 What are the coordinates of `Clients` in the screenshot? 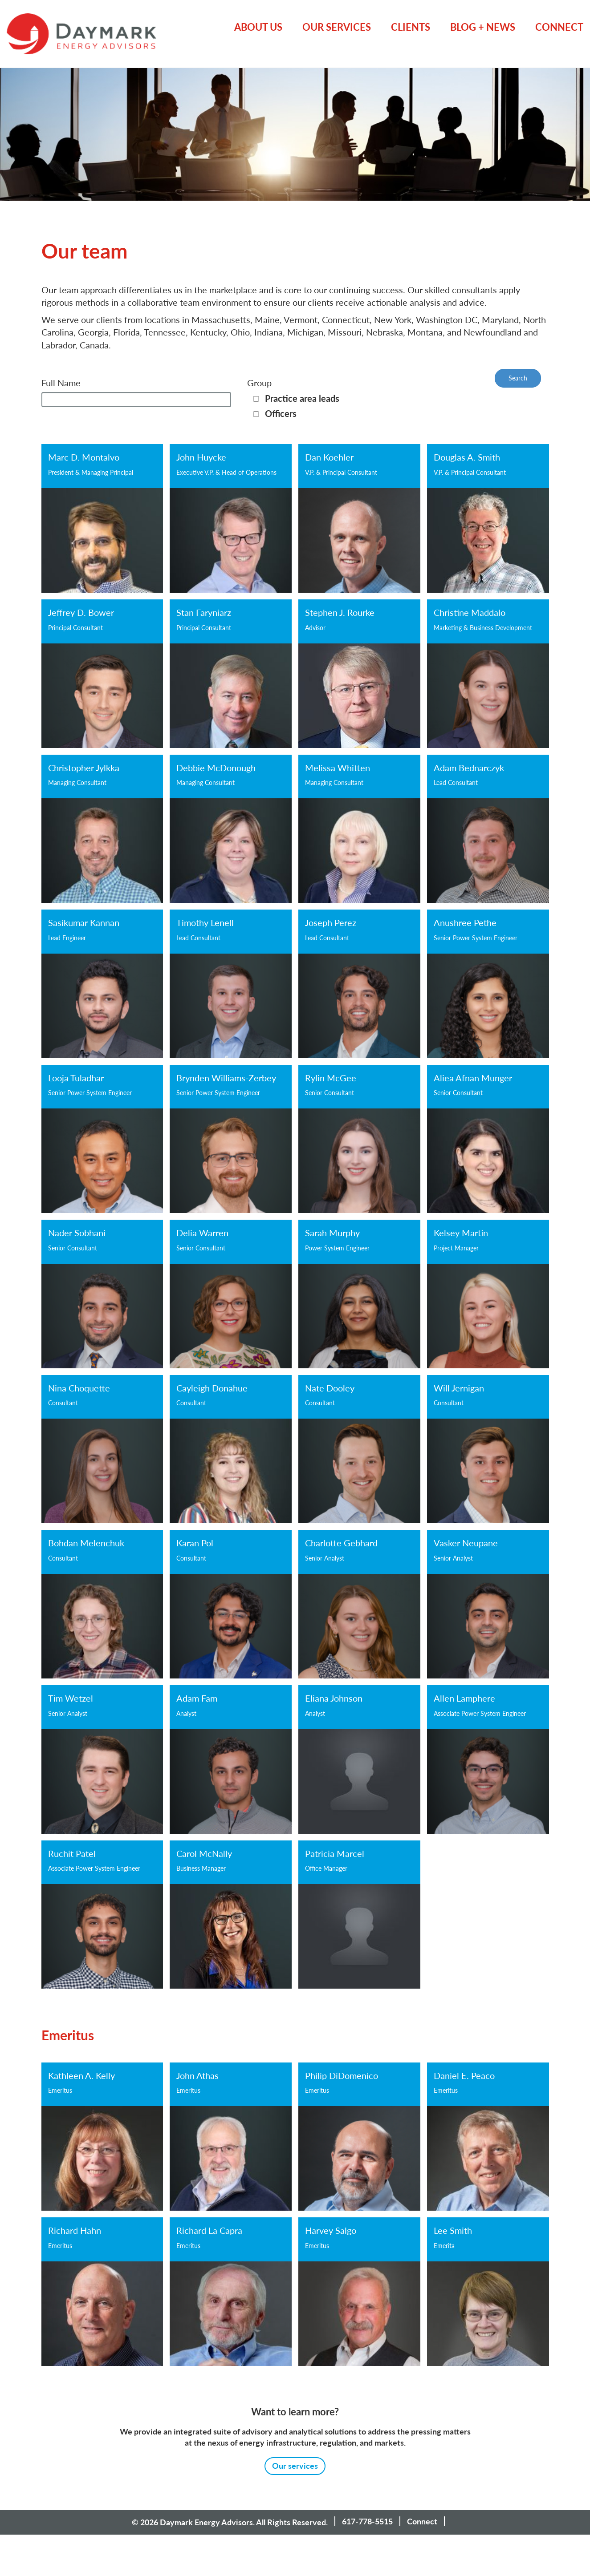 It's located at (410, 27).